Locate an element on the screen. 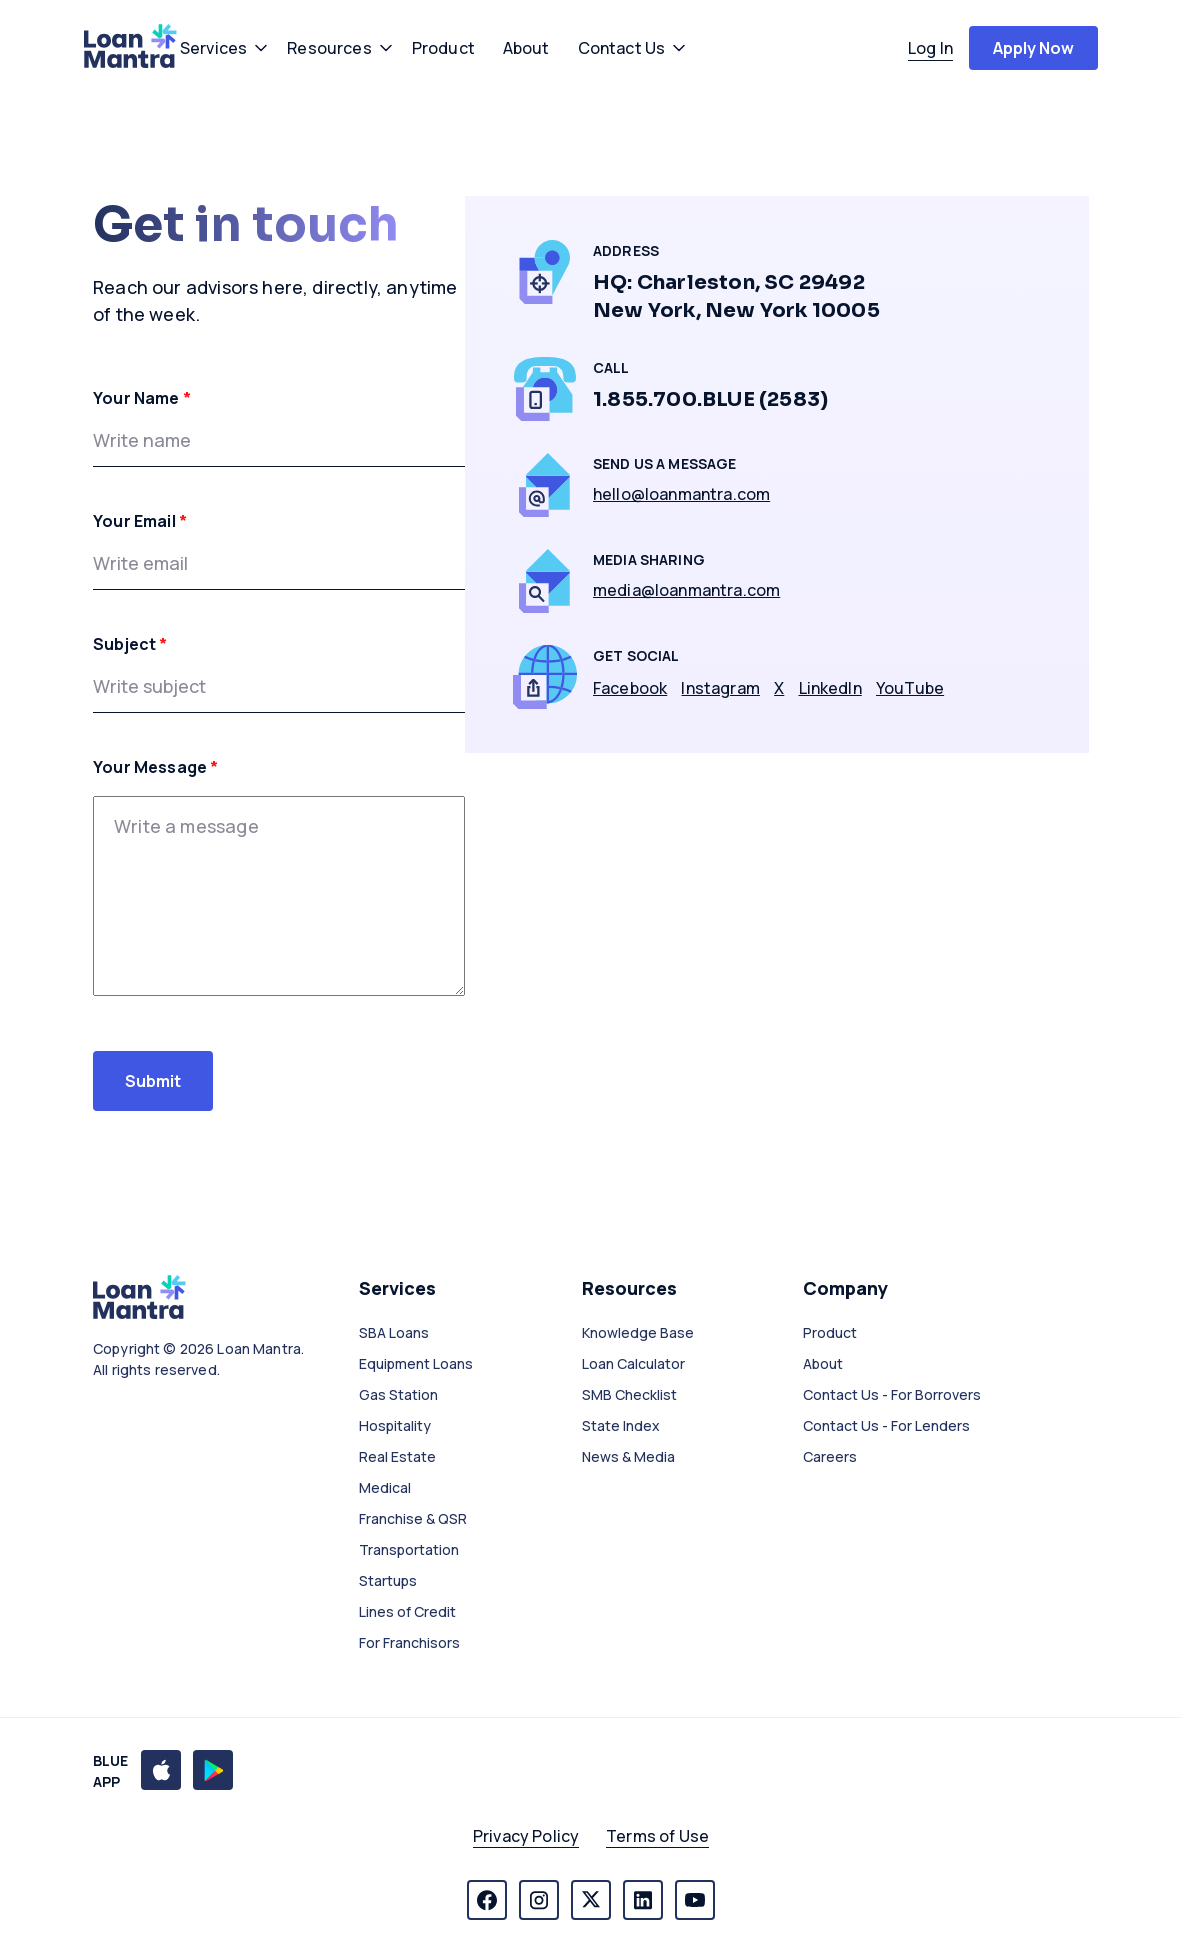 This screenshot has height=1952, width=1182. For Franchisors is located at coordinates (409, 1642).